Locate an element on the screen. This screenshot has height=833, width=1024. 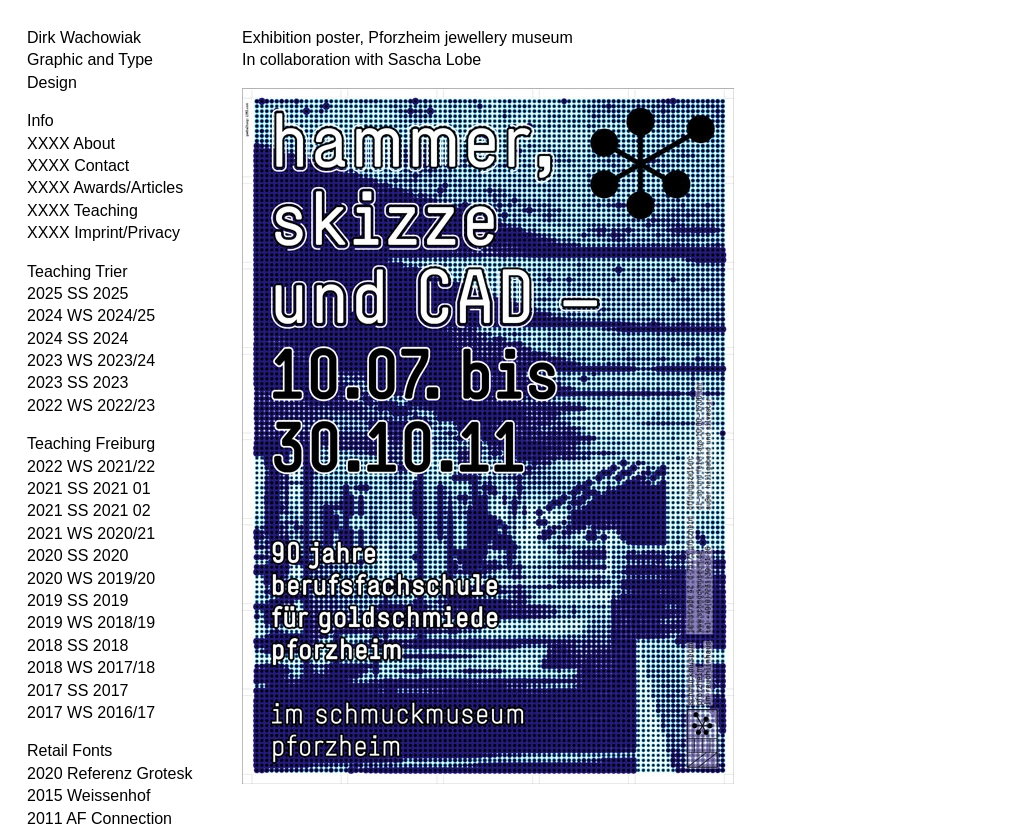
2019 SS 2019 is located at coordinates (77, 600).